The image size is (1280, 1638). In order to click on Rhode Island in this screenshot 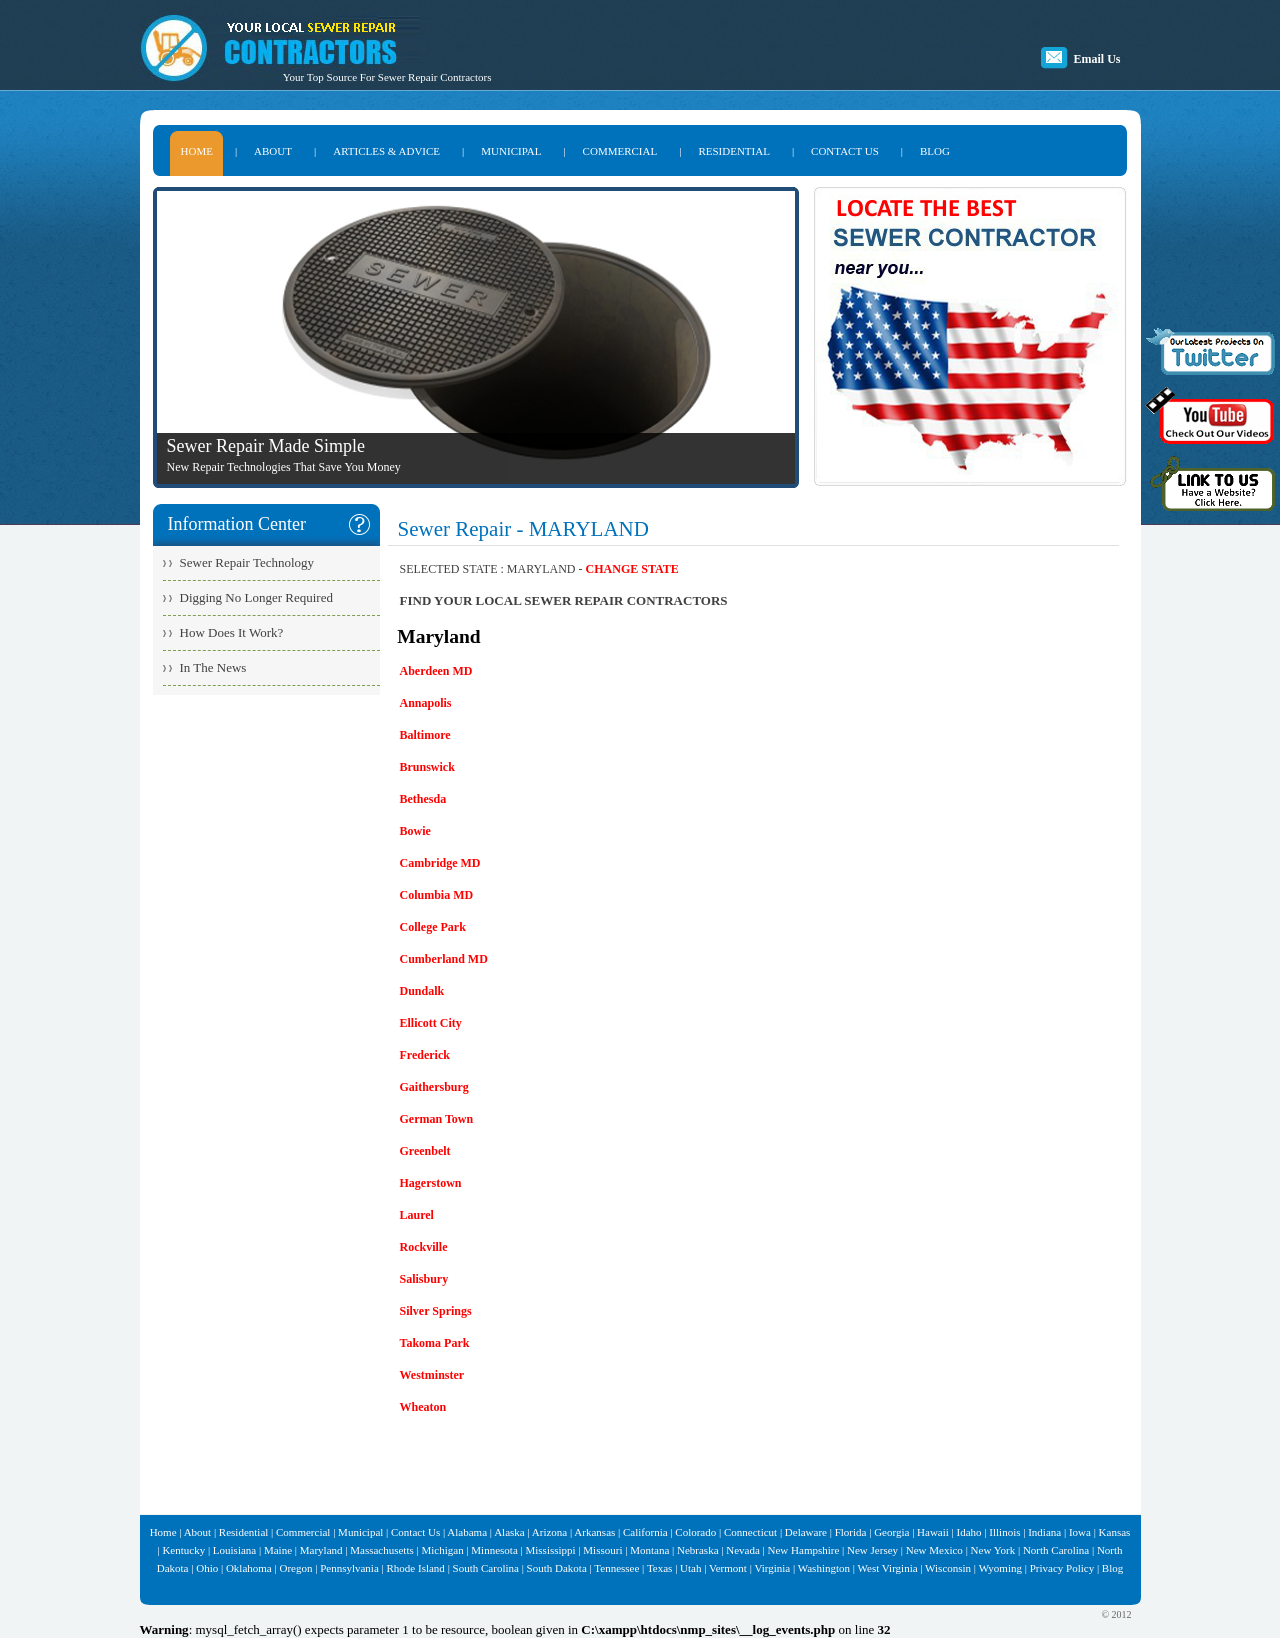, I will do `click(416, 1568)`.